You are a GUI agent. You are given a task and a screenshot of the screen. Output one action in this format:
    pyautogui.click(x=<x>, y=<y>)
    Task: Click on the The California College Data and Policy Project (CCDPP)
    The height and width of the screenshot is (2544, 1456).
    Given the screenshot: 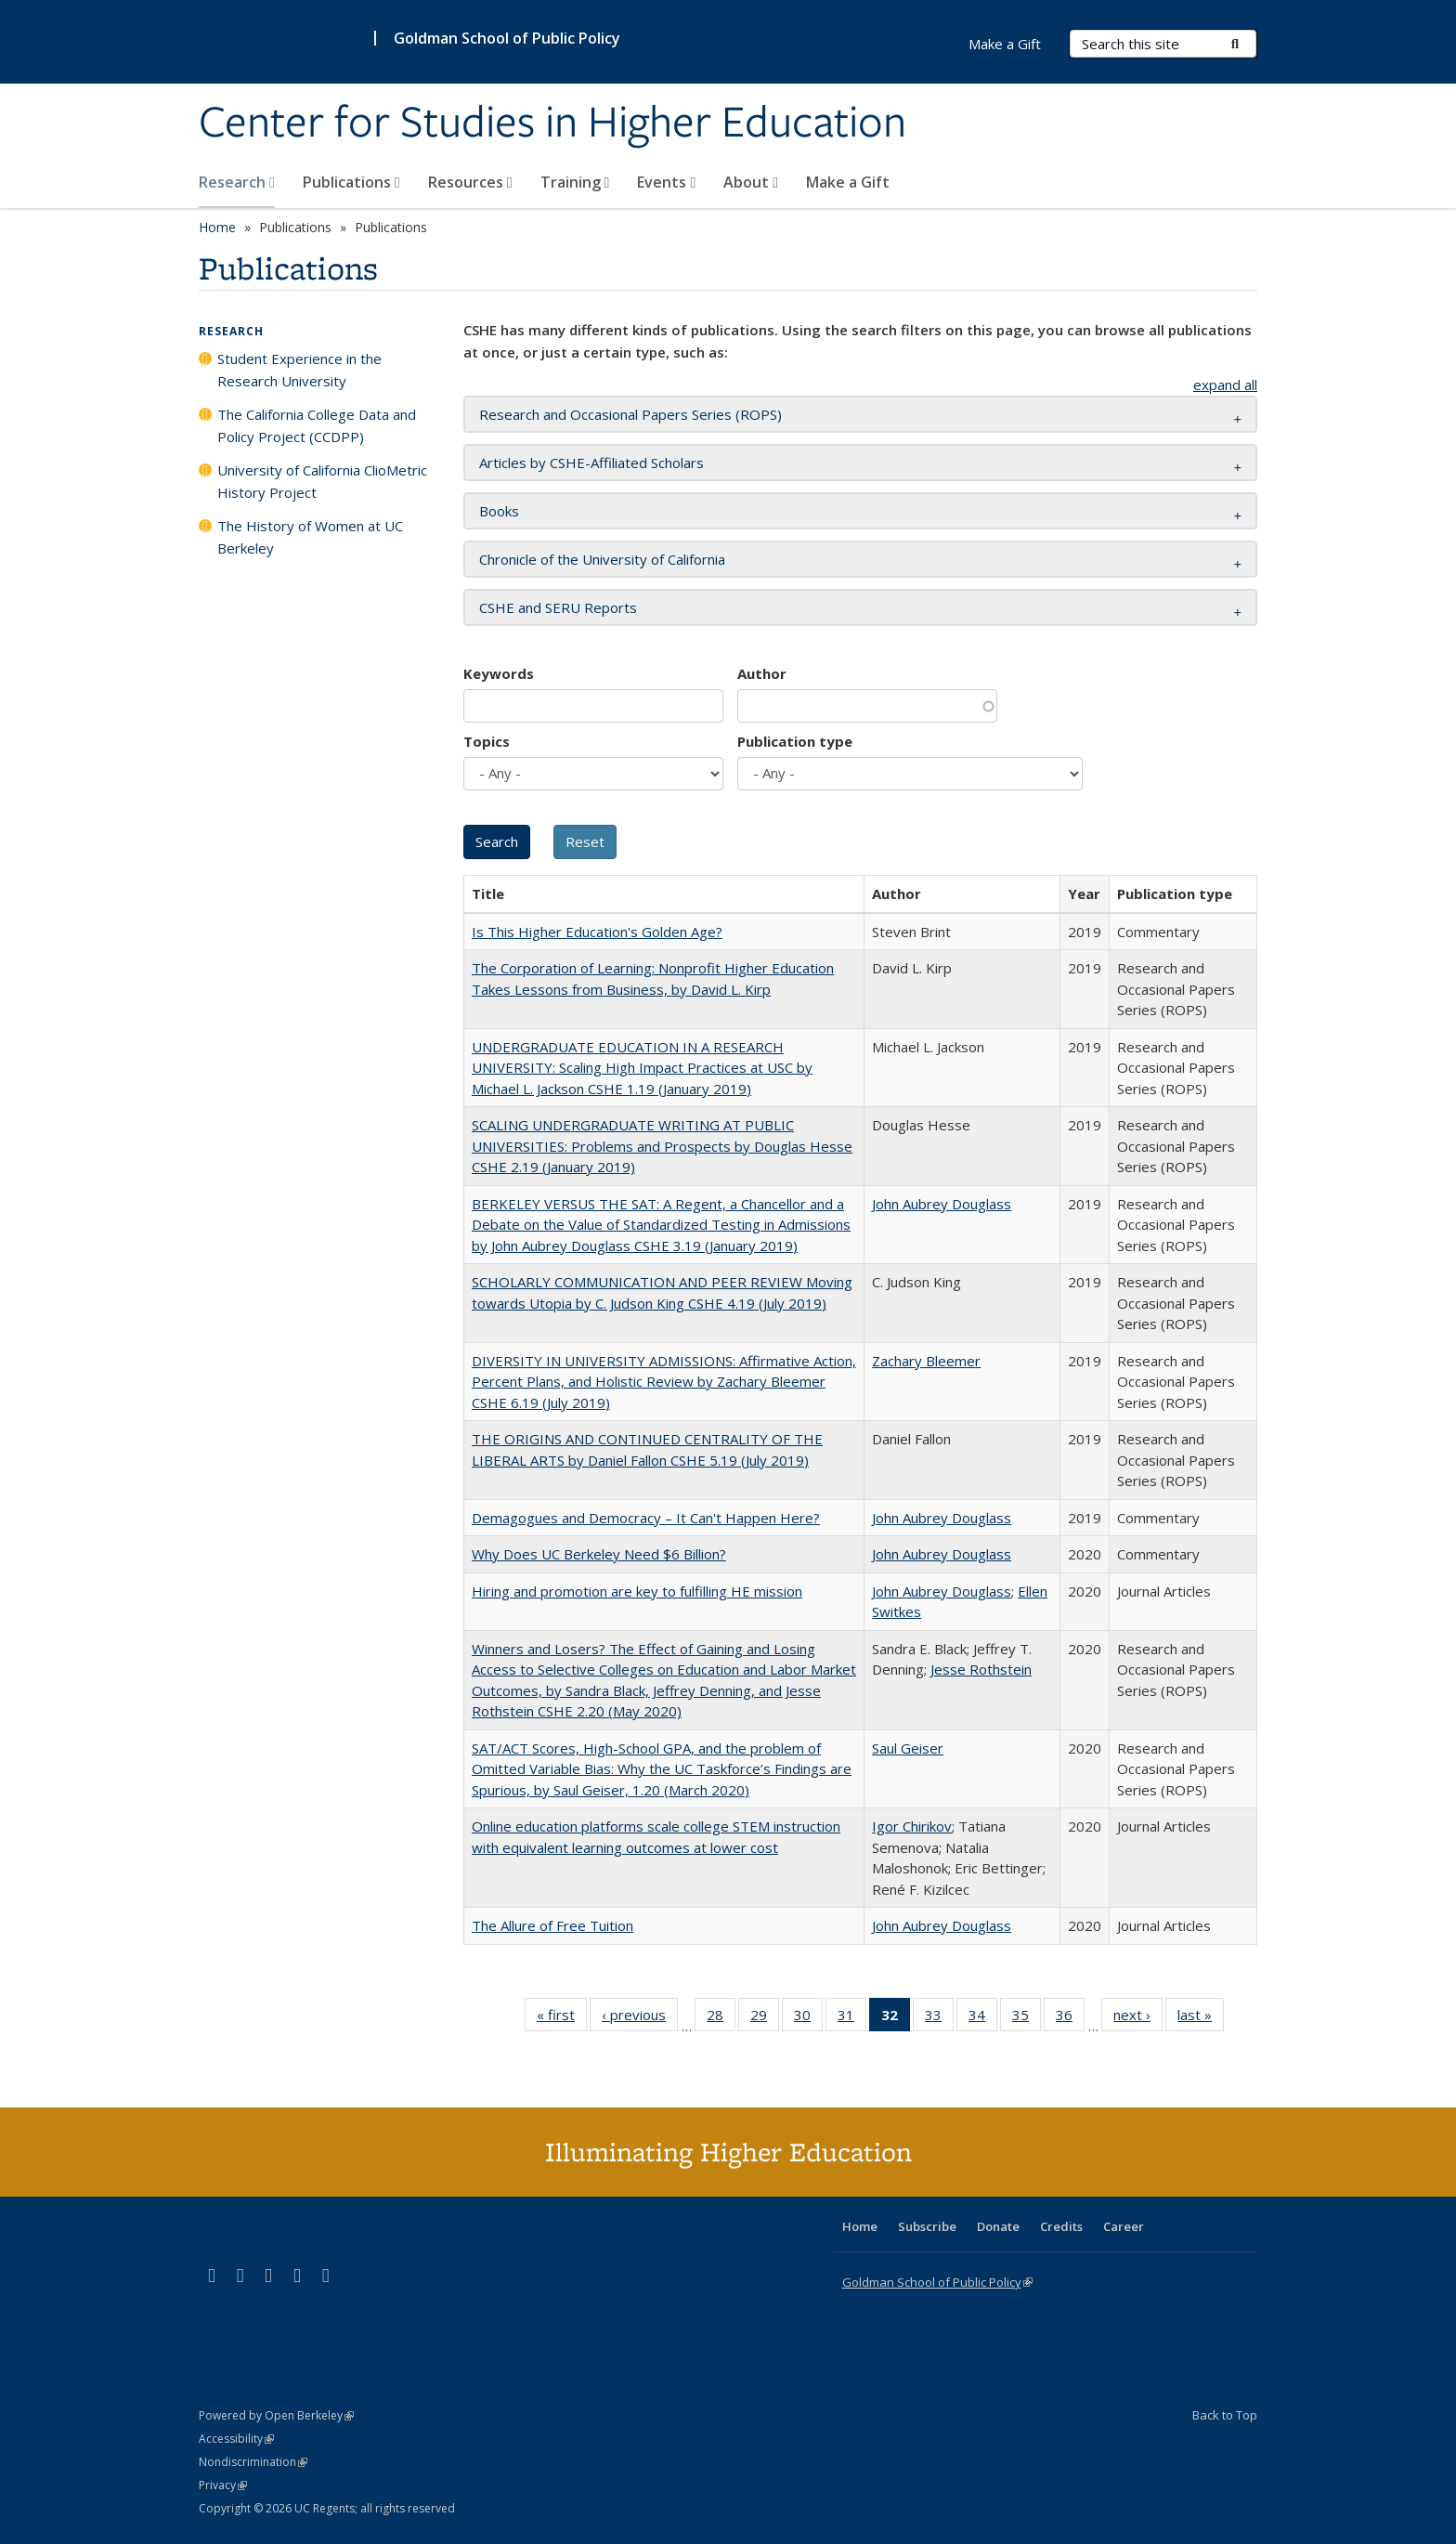 What is the action you would take?
    pyautogui.click(x=316, y=425)
    